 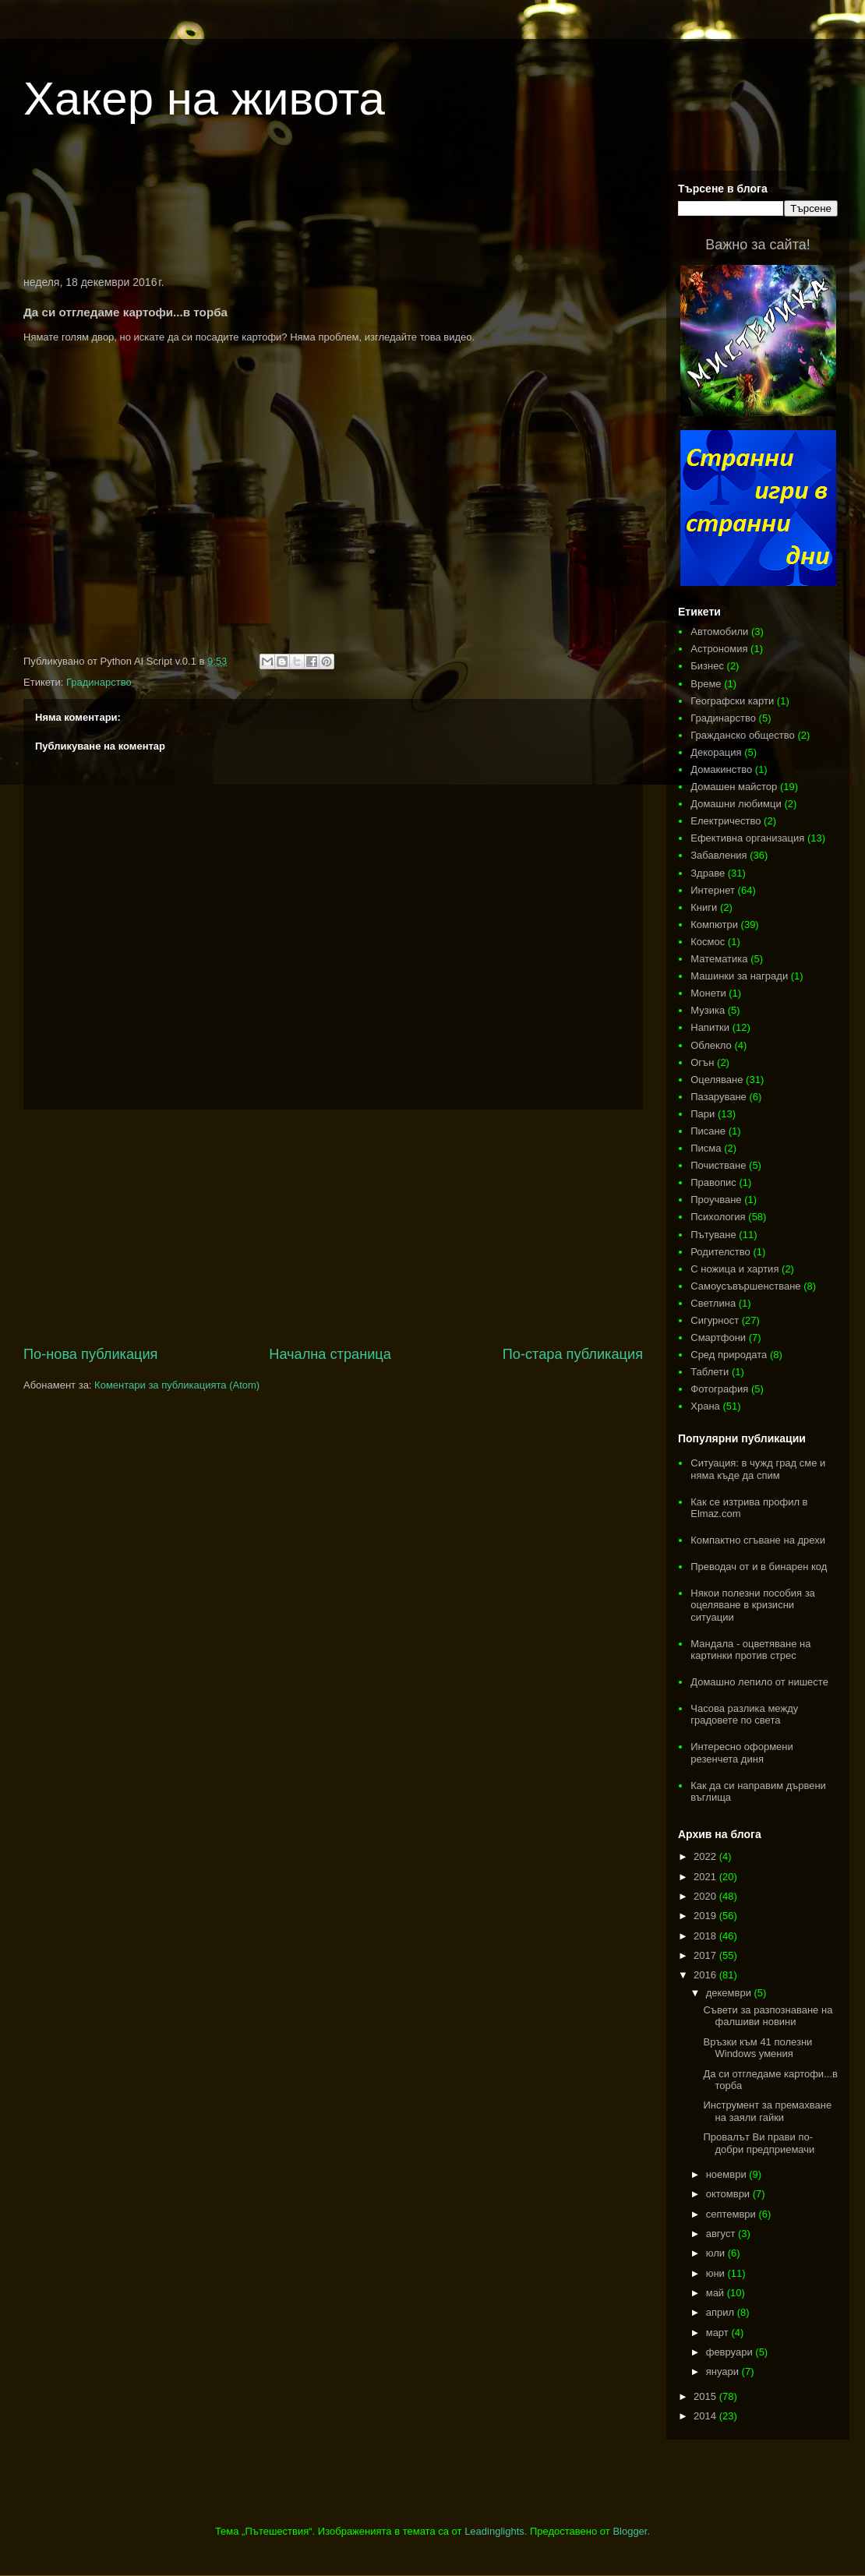 I want to click on Съвети за разпознаване на фалшиви новини, so click(x=767, y=2016).